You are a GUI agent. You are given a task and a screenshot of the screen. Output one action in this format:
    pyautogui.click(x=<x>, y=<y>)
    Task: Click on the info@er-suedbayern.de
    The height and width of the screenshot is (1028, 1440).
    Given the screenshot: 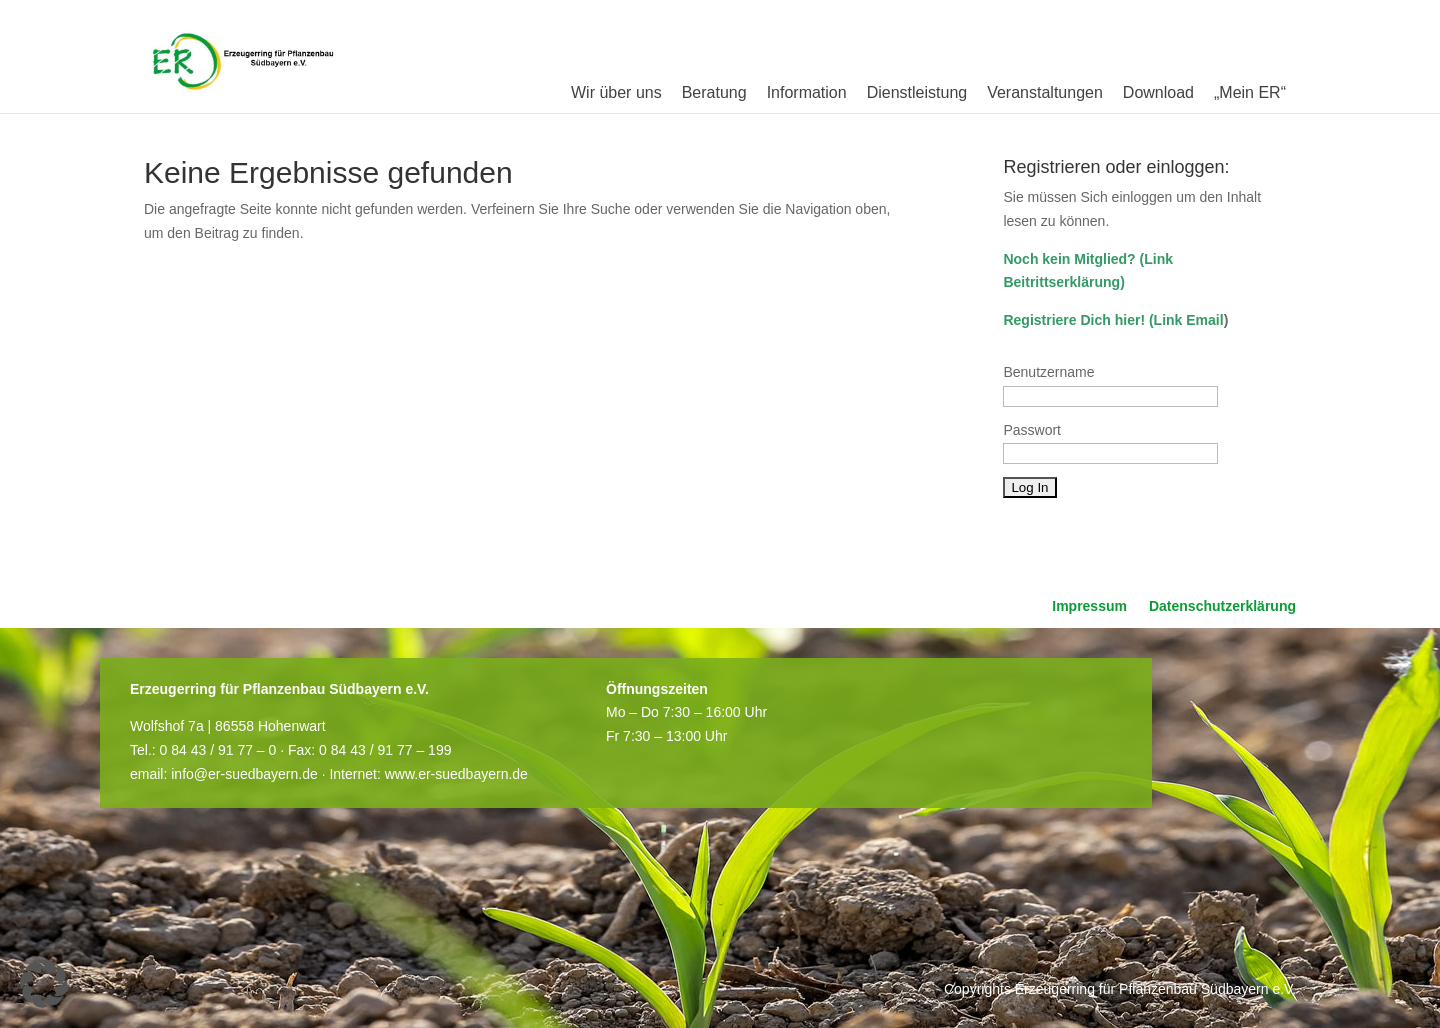 What is the action you would take?
    pyautogui.click(x=244, y=774)
    